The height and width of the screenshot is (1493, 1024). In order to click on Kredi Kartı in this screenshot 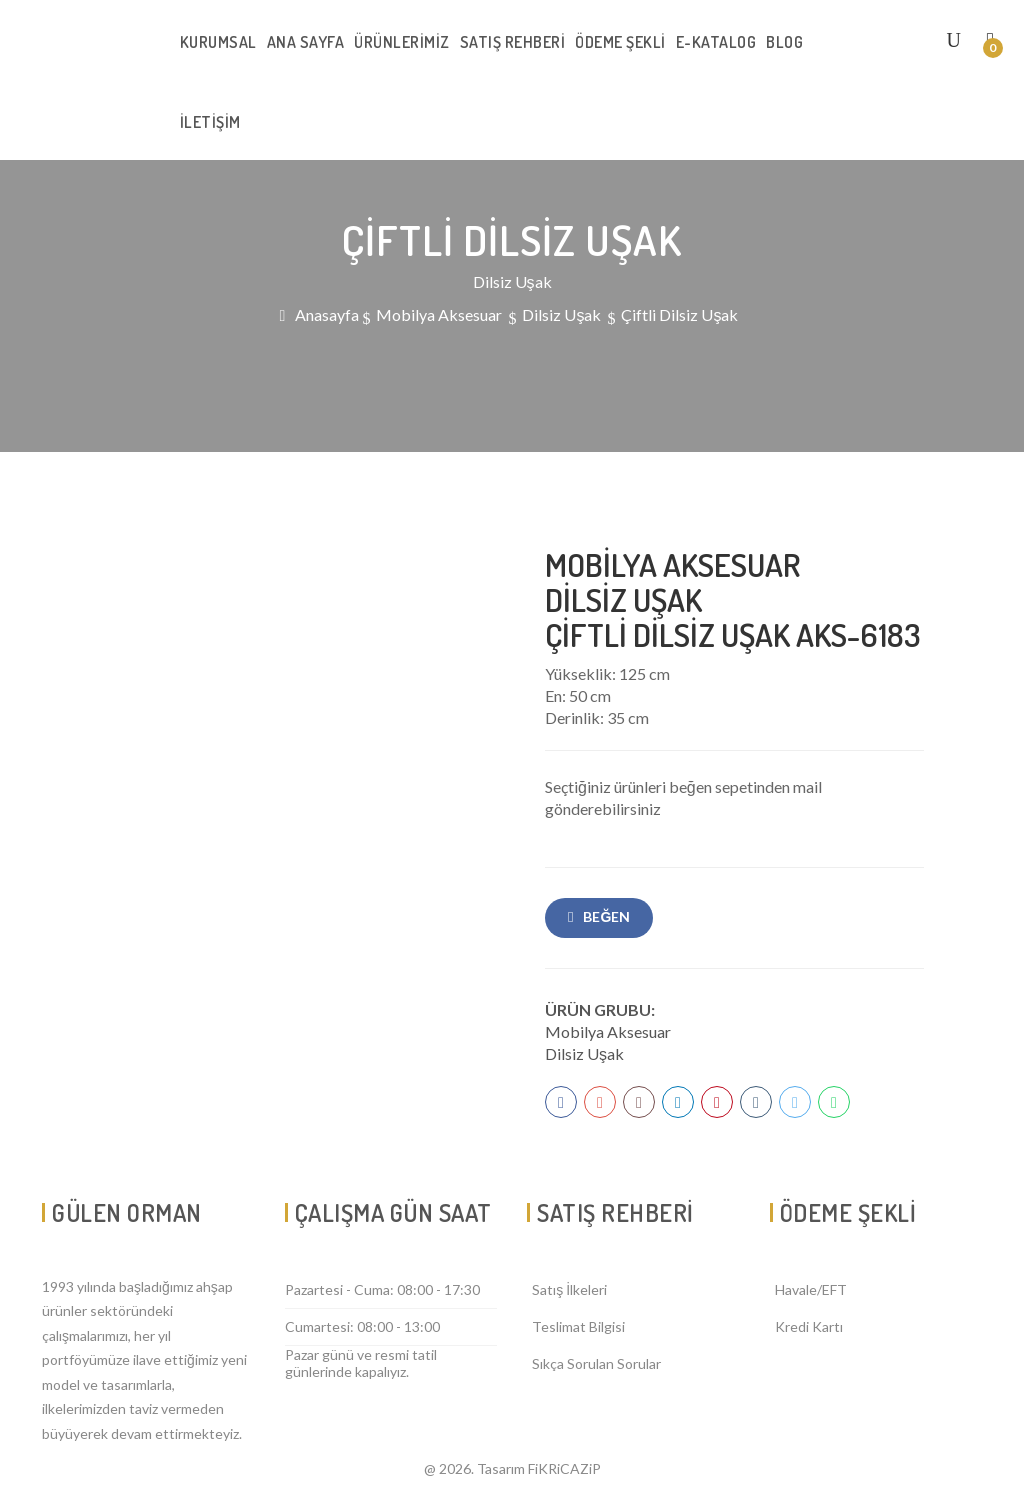, I will do `click(809, 1326)`.